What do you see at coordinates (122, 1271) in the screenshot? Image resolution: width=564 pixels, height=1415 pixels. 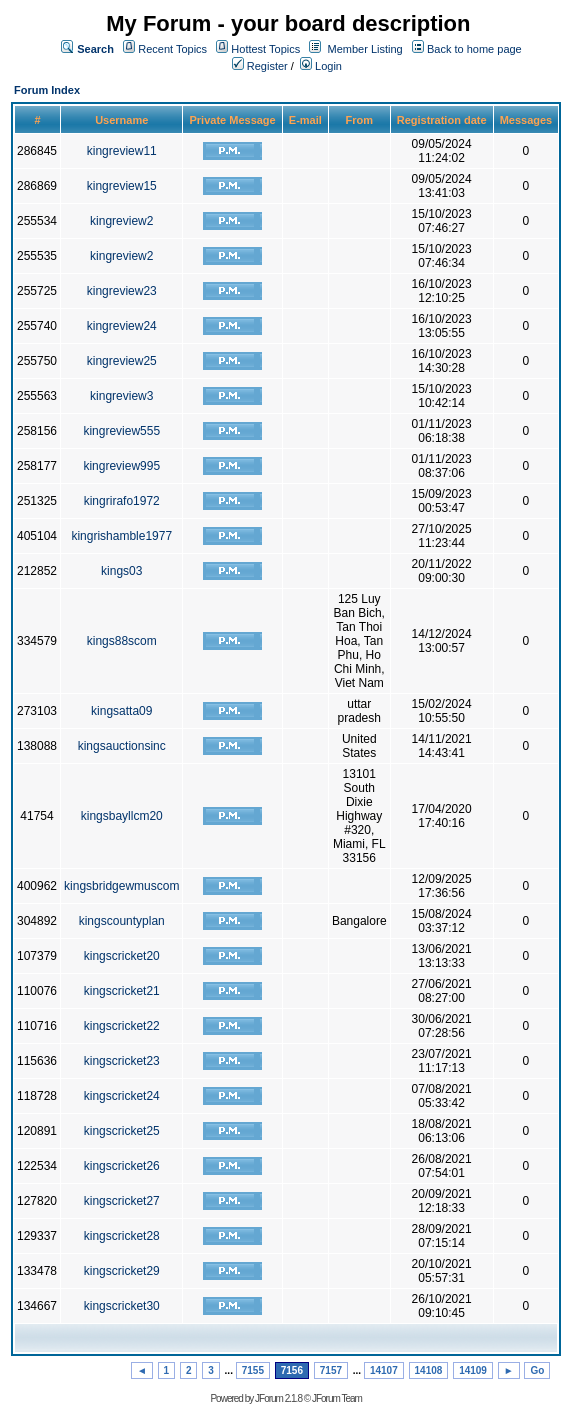 I see `kingscricket29` at bounding box center [122, 1271].